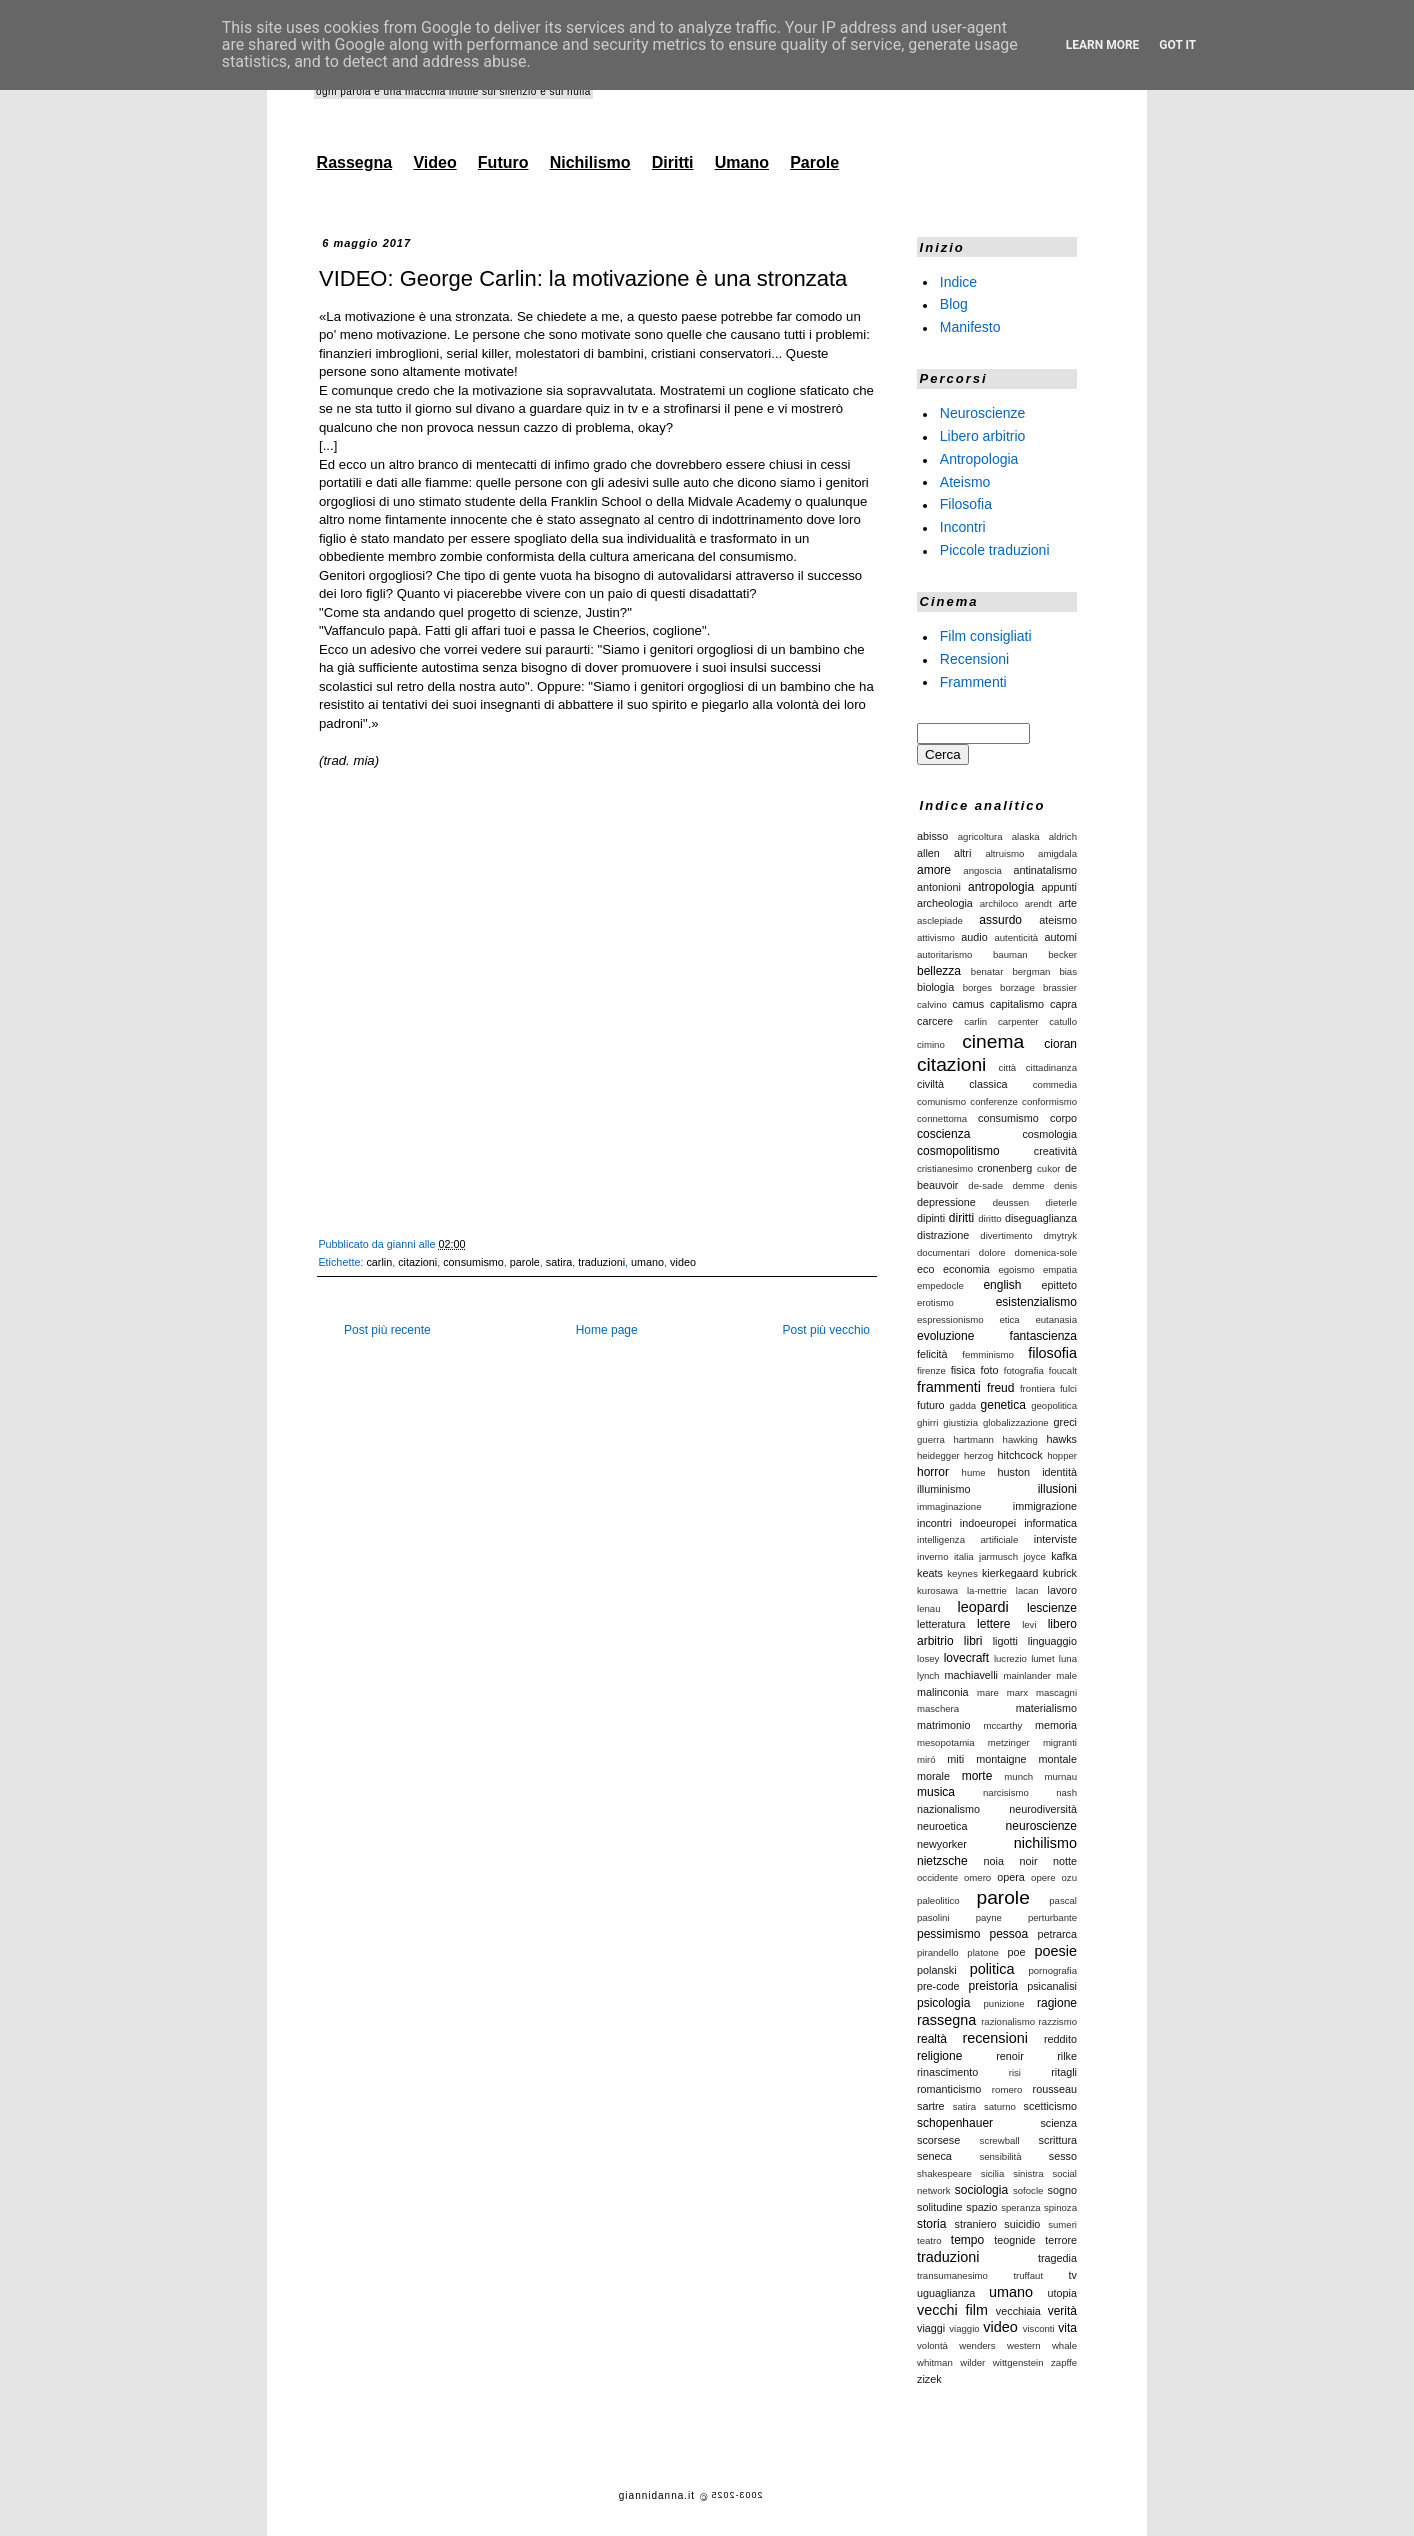 The image size is (1414, 2536). Describe the element at coordinates (1073, 2275) in the screenshot. I see `tv` at that location.